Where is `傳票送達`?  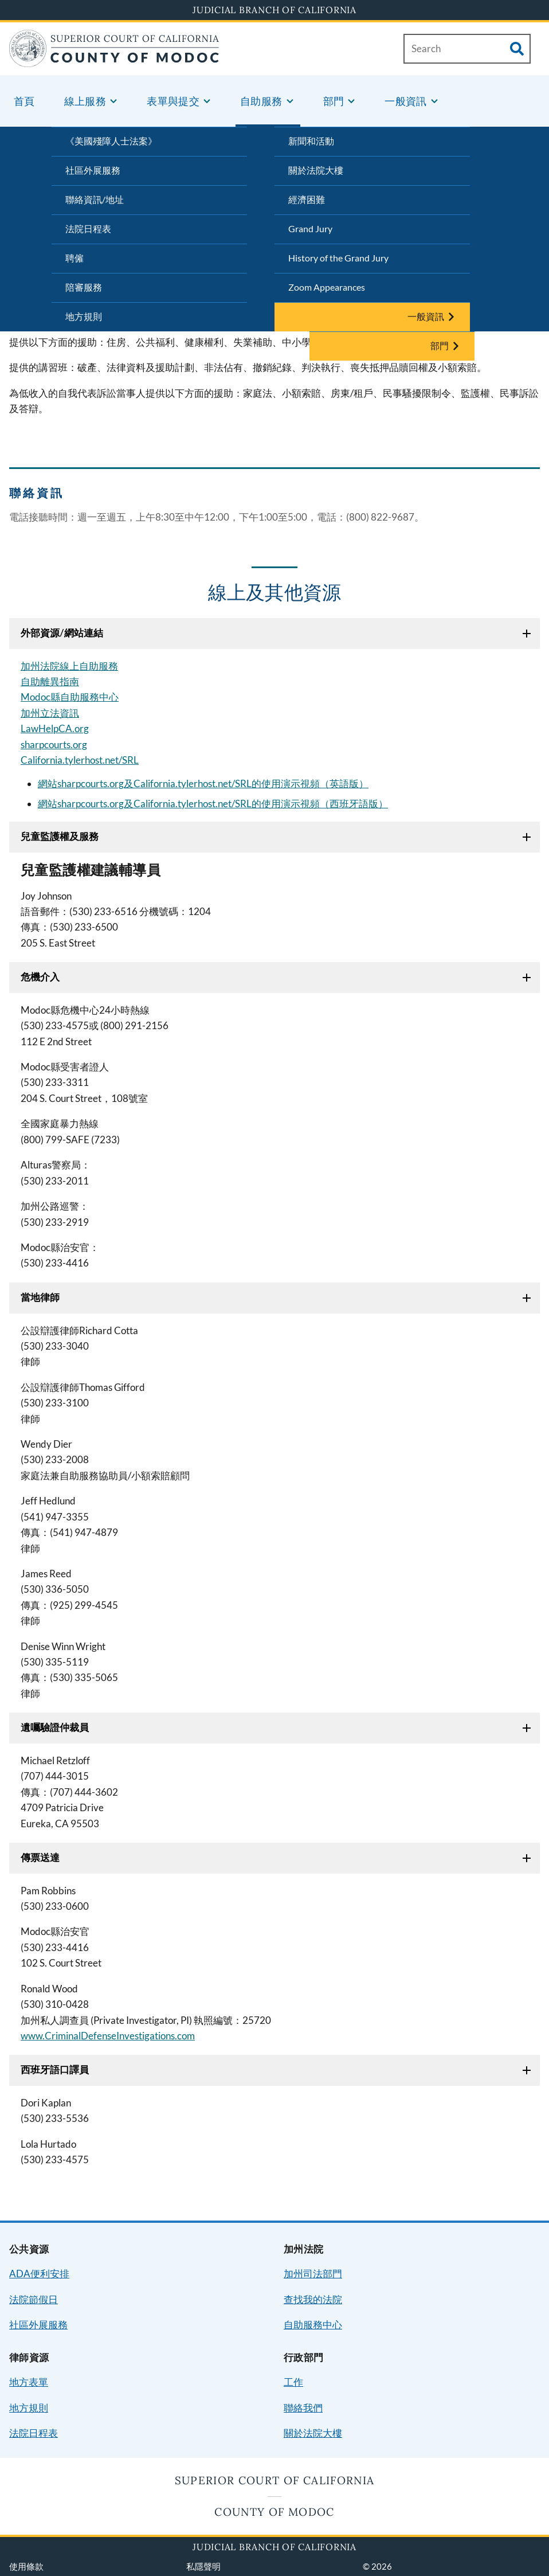 傳票送達 is located at coordinates (40, 1857).